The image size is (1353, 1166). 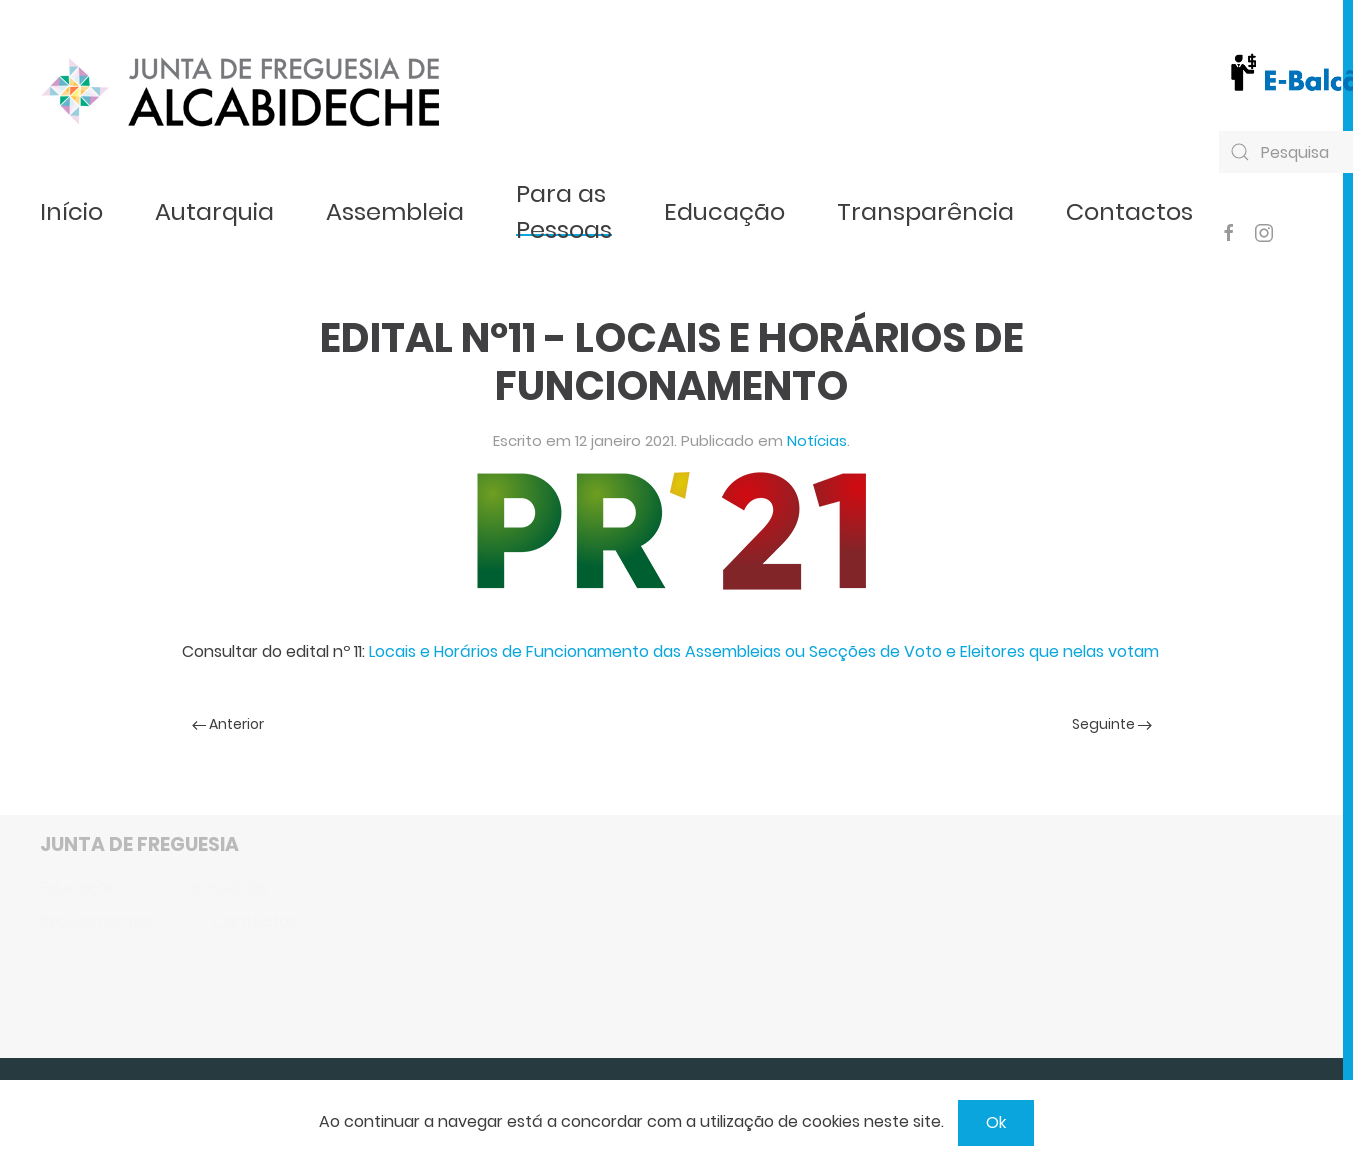 What do you see at coordinates (228, 724) in the screenshot?
I see `Anterior` at bounding box center [228, 724].